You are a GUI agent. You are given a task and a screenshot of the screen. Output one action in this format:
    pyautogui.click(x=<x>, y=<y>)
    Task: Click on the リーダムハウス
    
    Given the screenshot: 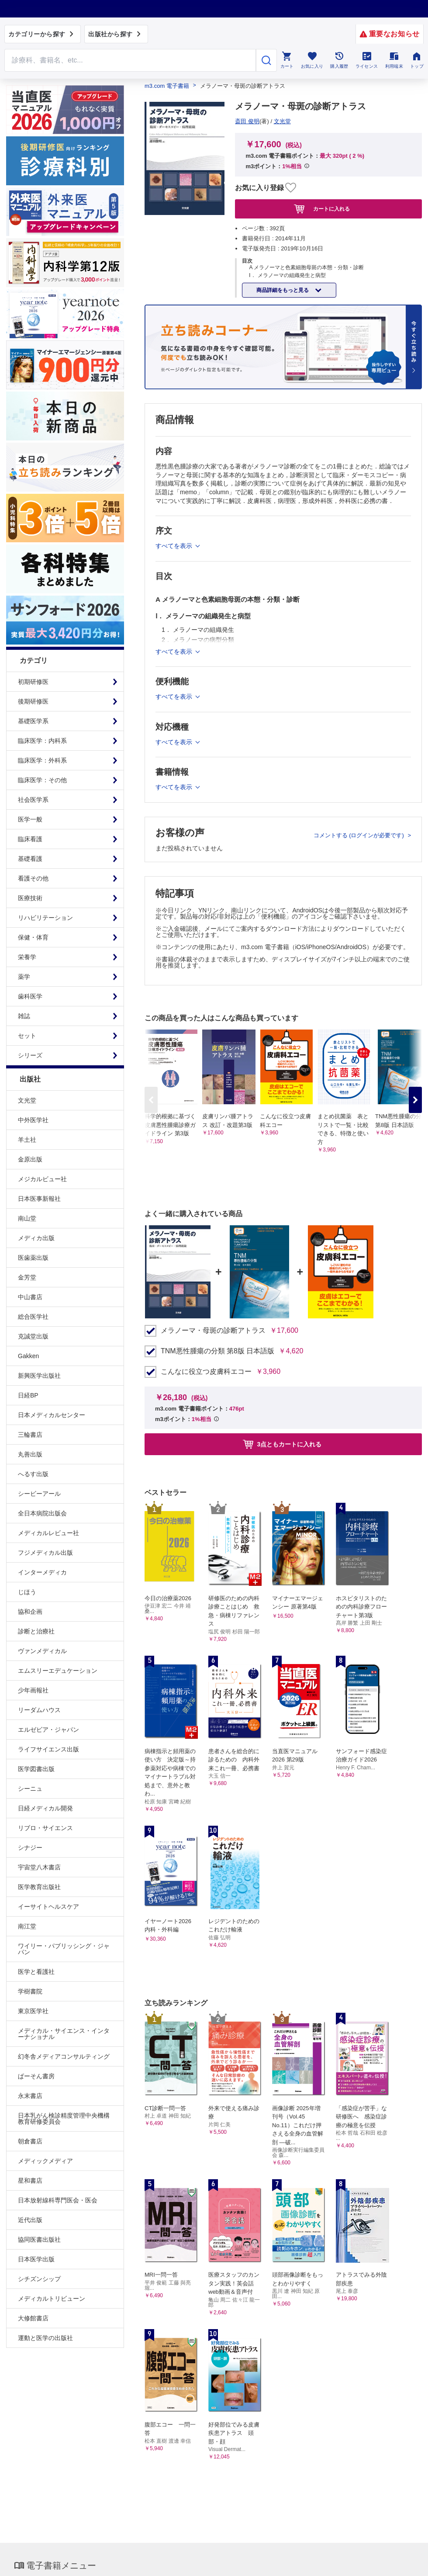 What is the action you would take?
    pyautogui.click(x=39, y=1709)
    